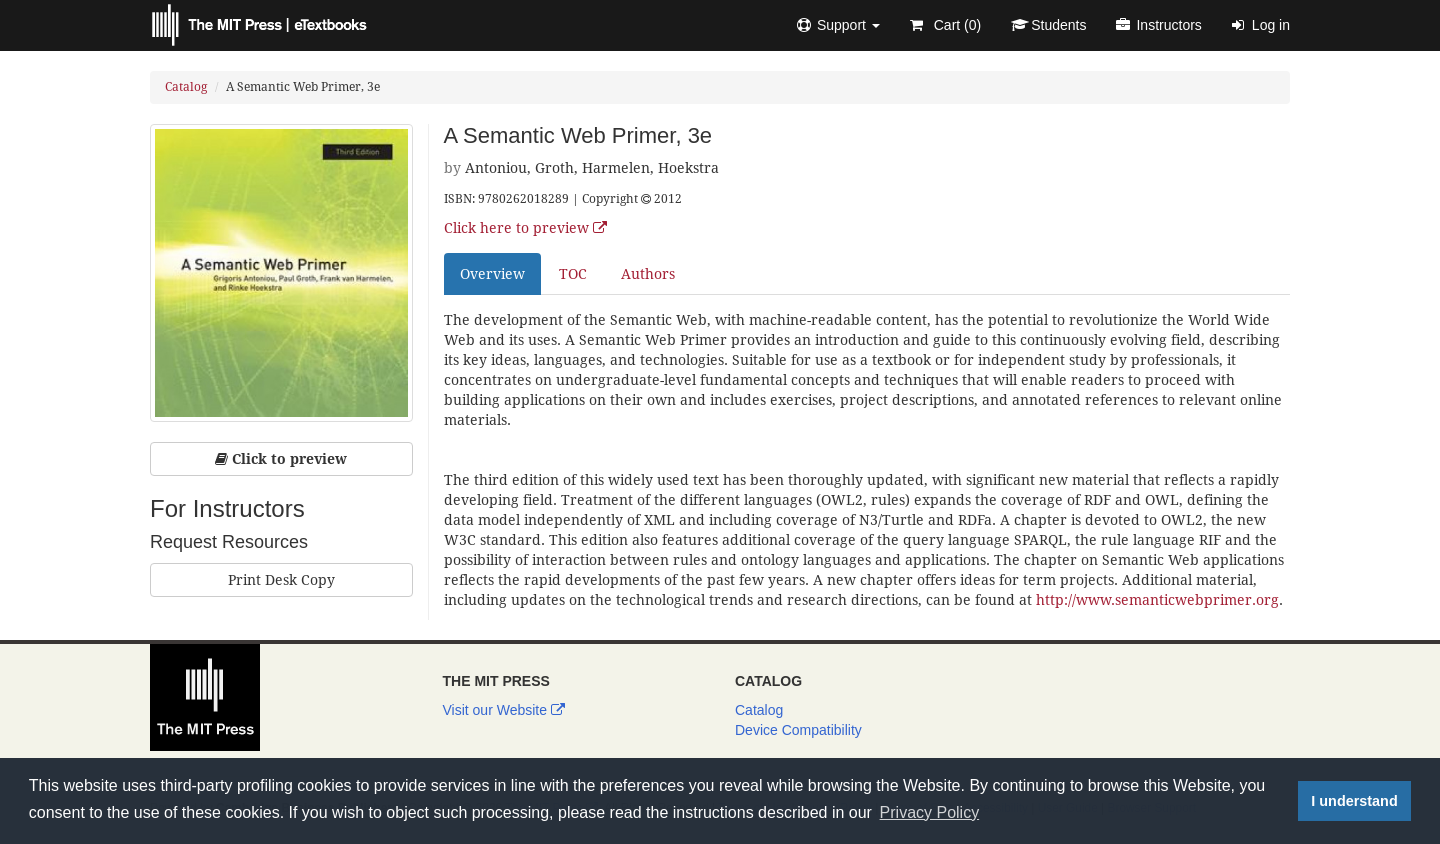 This screenshot has height=844, width=1440. Describe the element at coordinates (492, 274) in the screenshot. I see `Overview` at that location.